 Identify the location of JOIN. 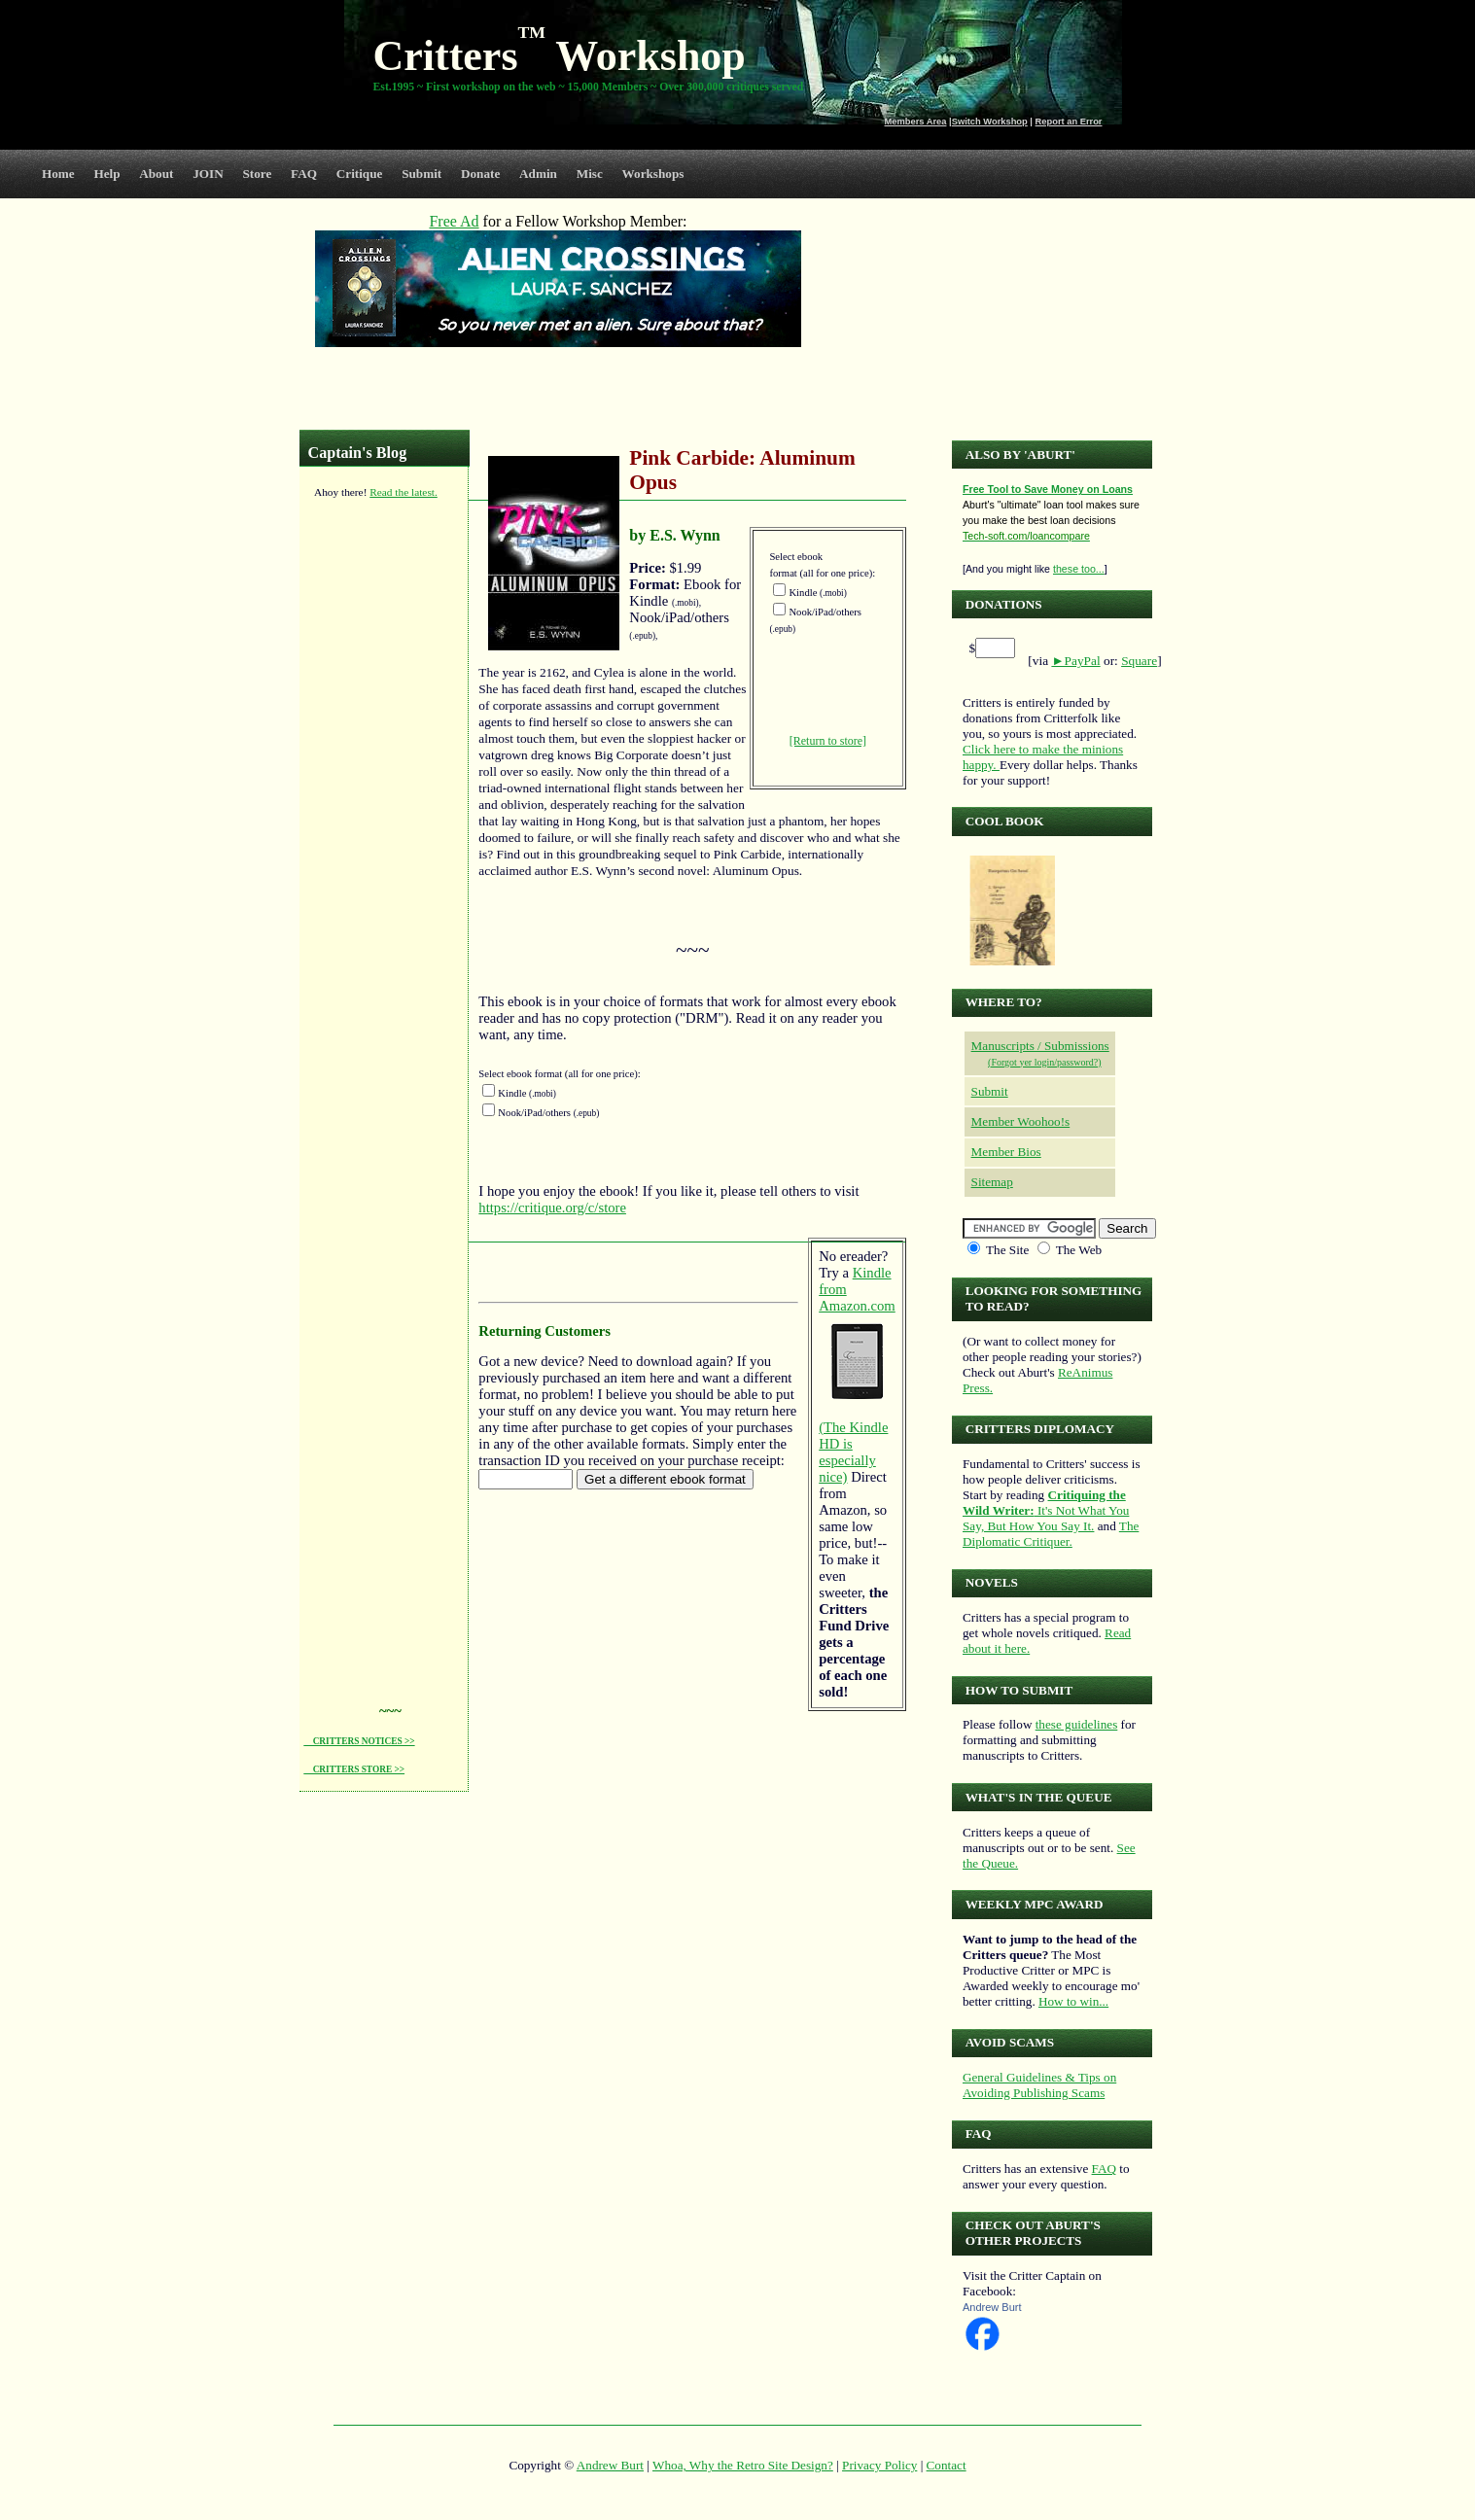
(208, 173).